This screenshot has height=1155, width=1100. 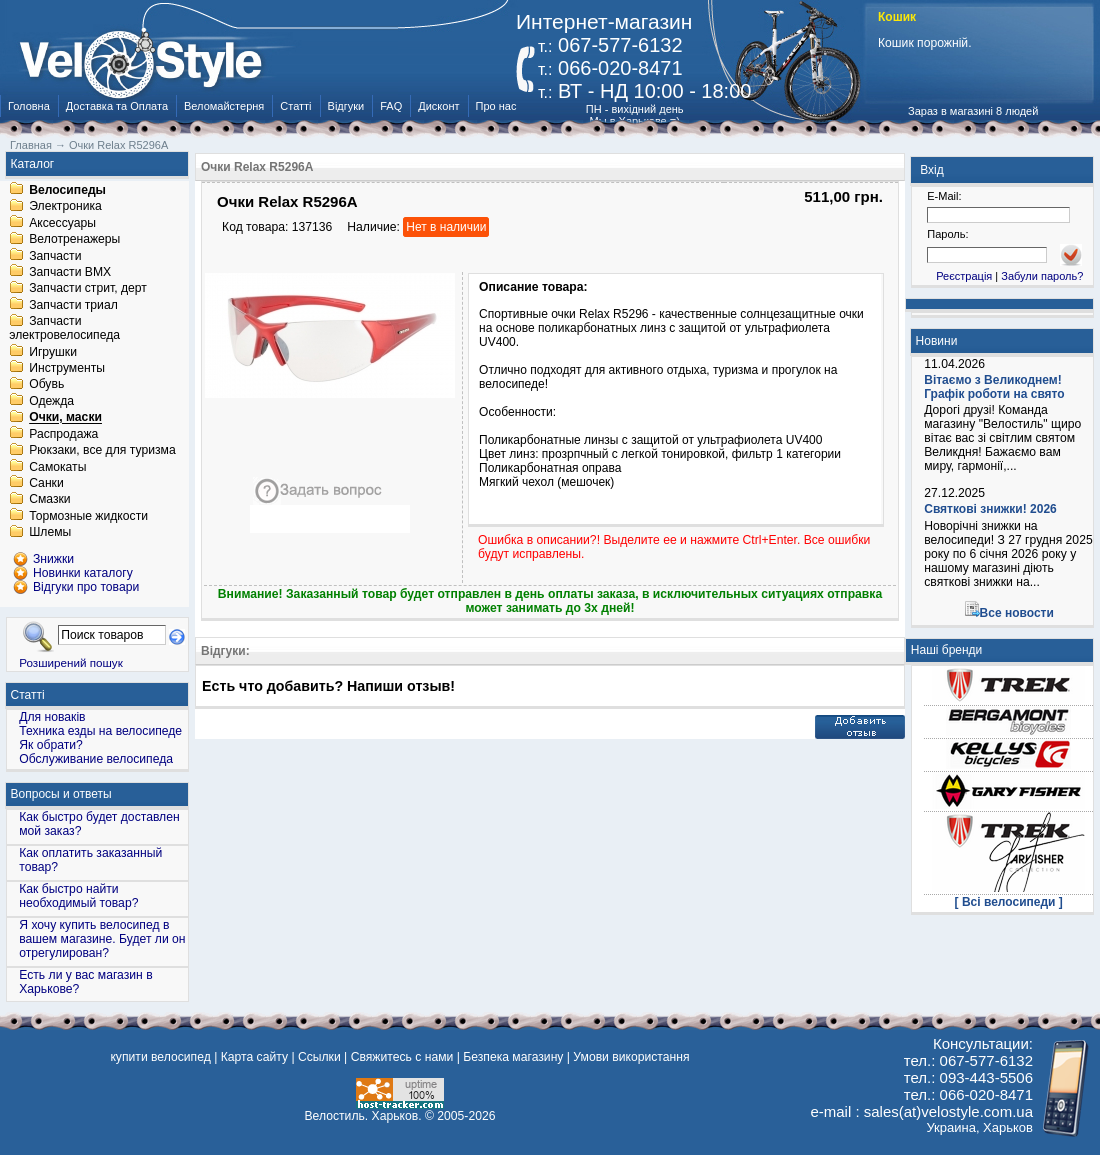 I want to click on Розширений пошук, so click(x=71, y=662).